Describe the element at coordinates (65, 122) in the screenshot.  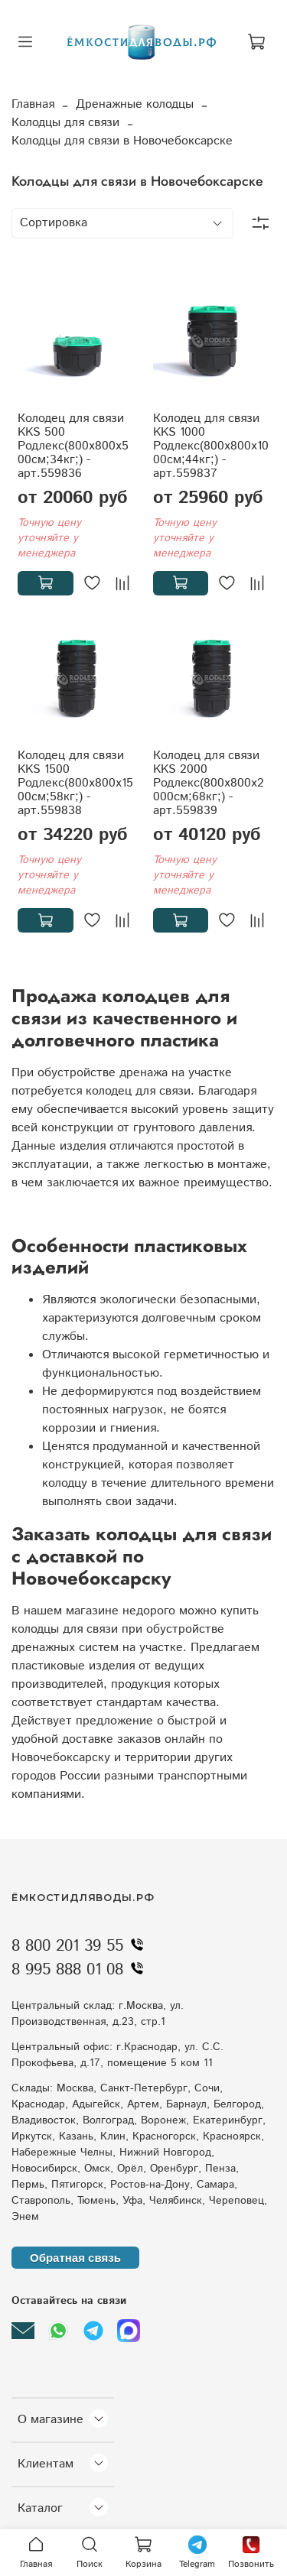
I see `Колодцы для связи` at that location.